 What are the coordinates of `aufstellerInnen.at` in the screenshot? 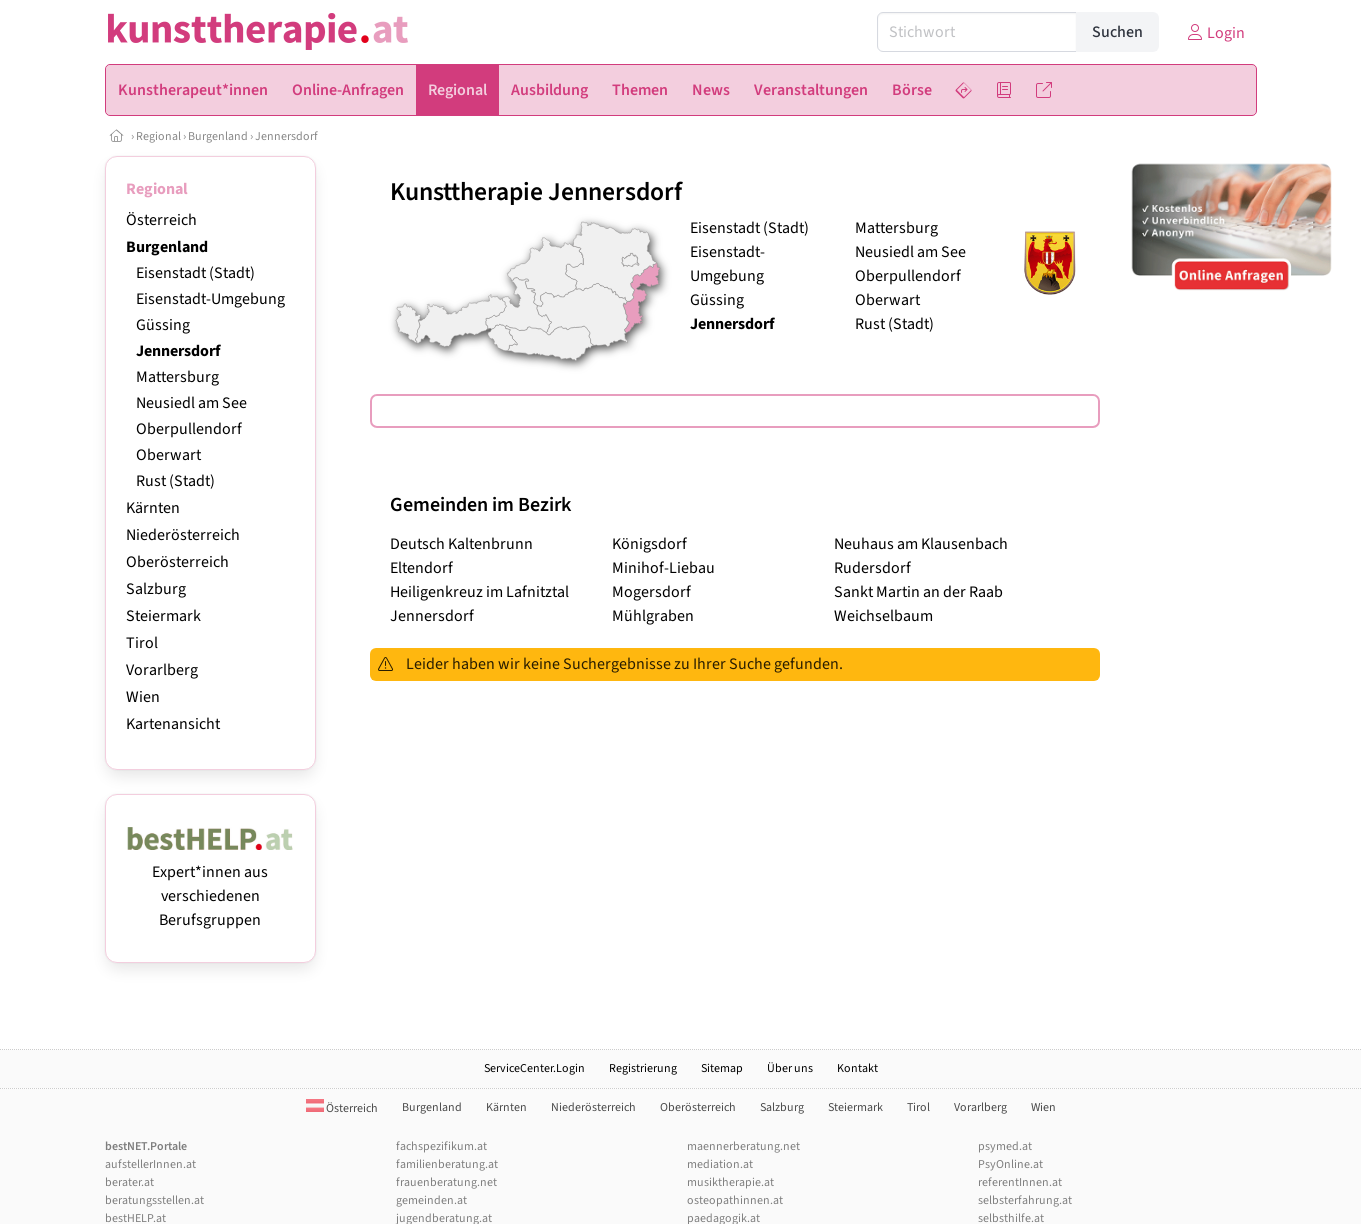 It's located at (150, 1164).